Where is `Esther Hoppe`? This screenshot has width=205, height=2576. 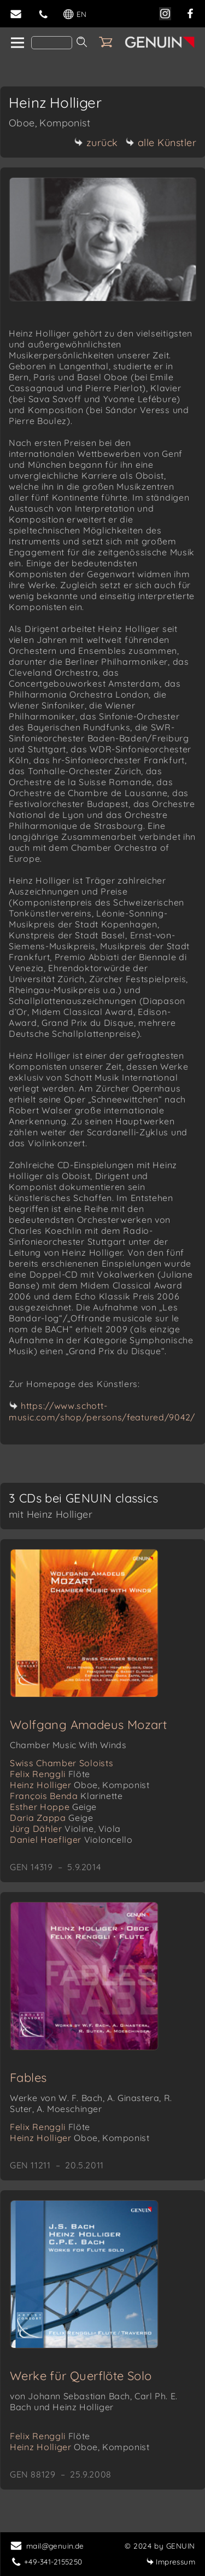 Esther Hoppe is located at coordinates (53, 1806).